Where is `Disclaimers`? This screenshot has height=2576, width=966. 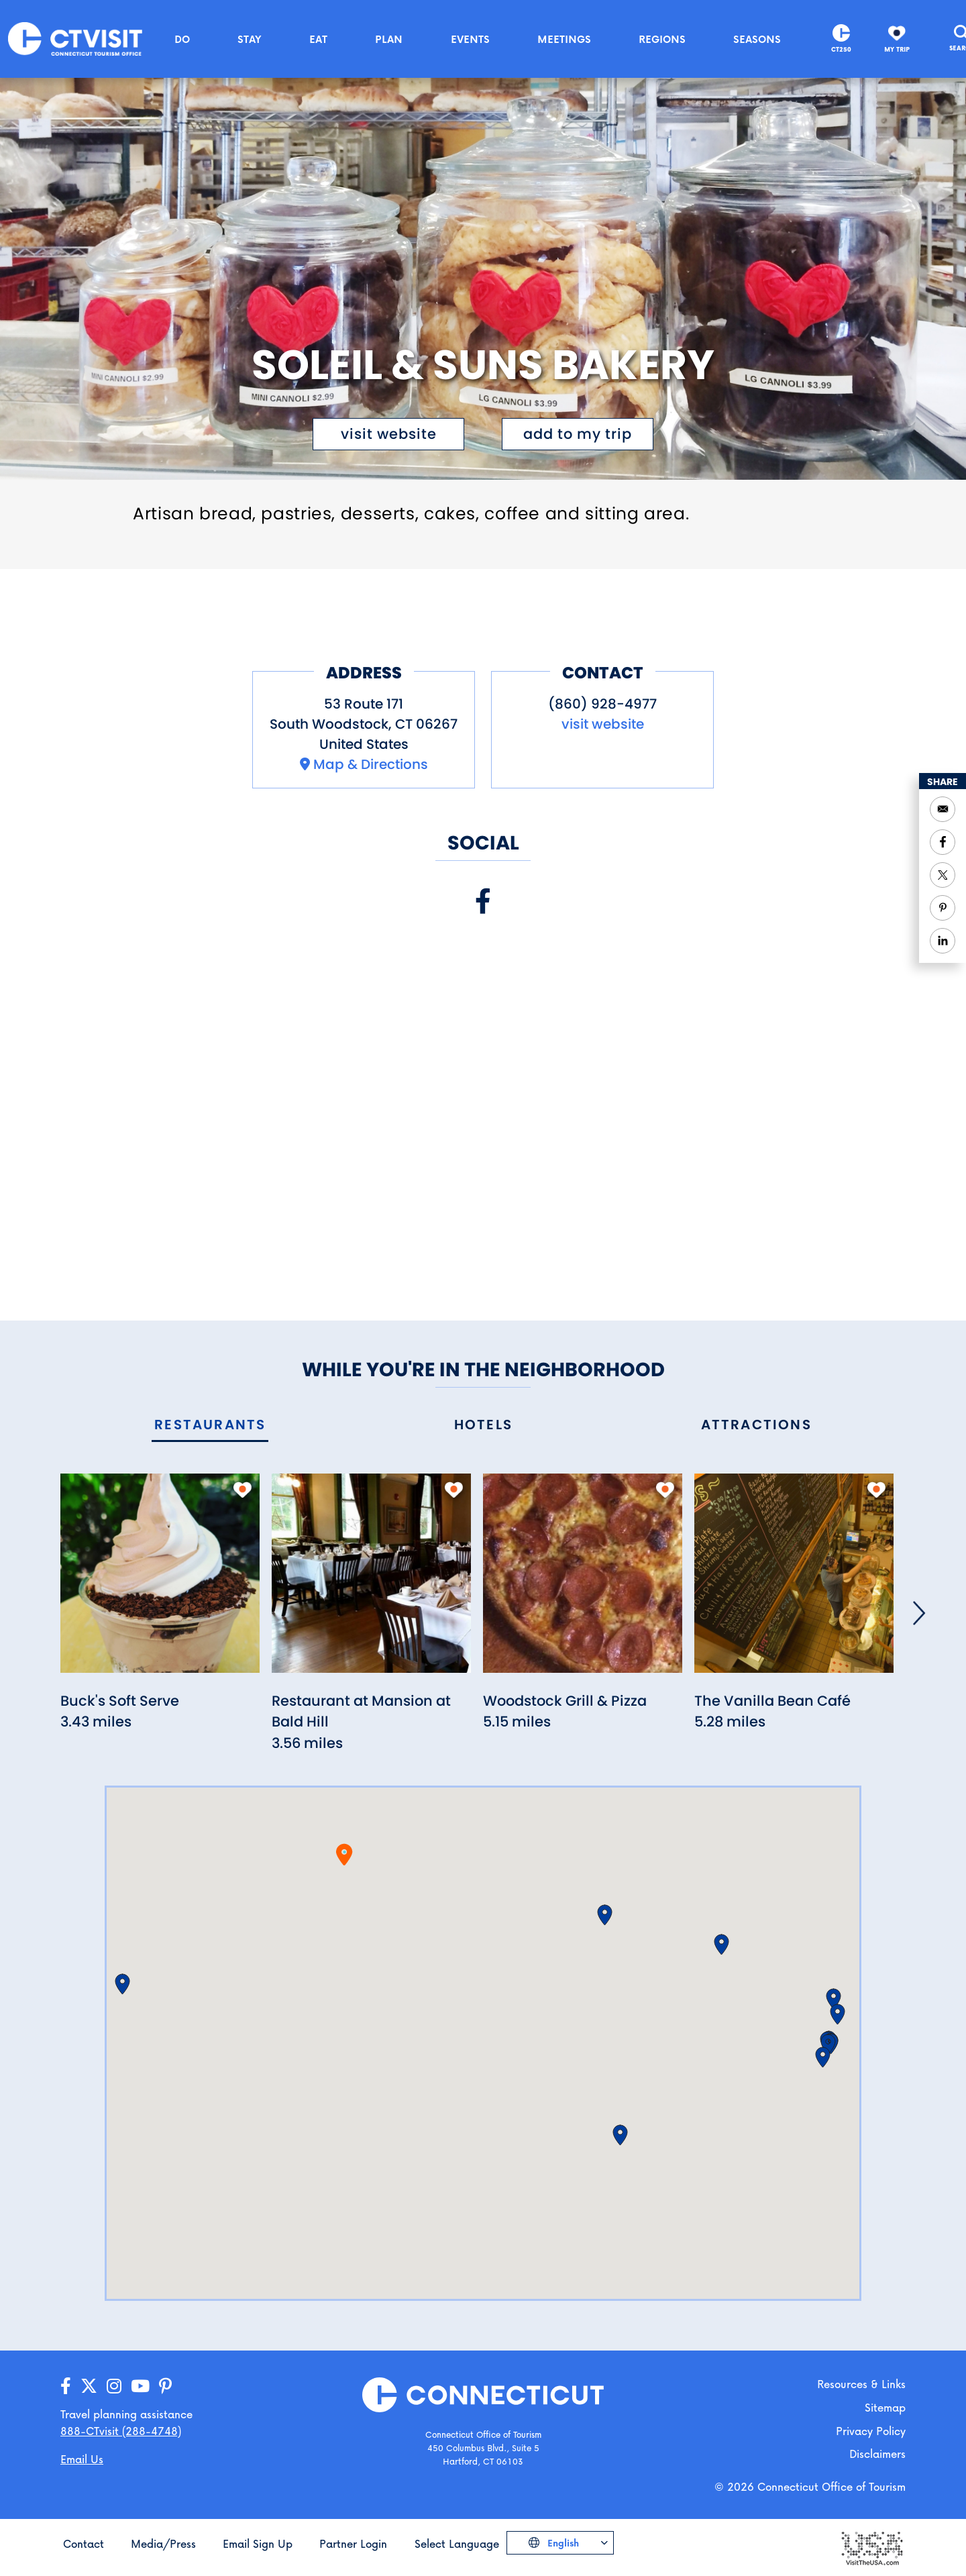
Disclaimers is located at coordinates (877, 2453).